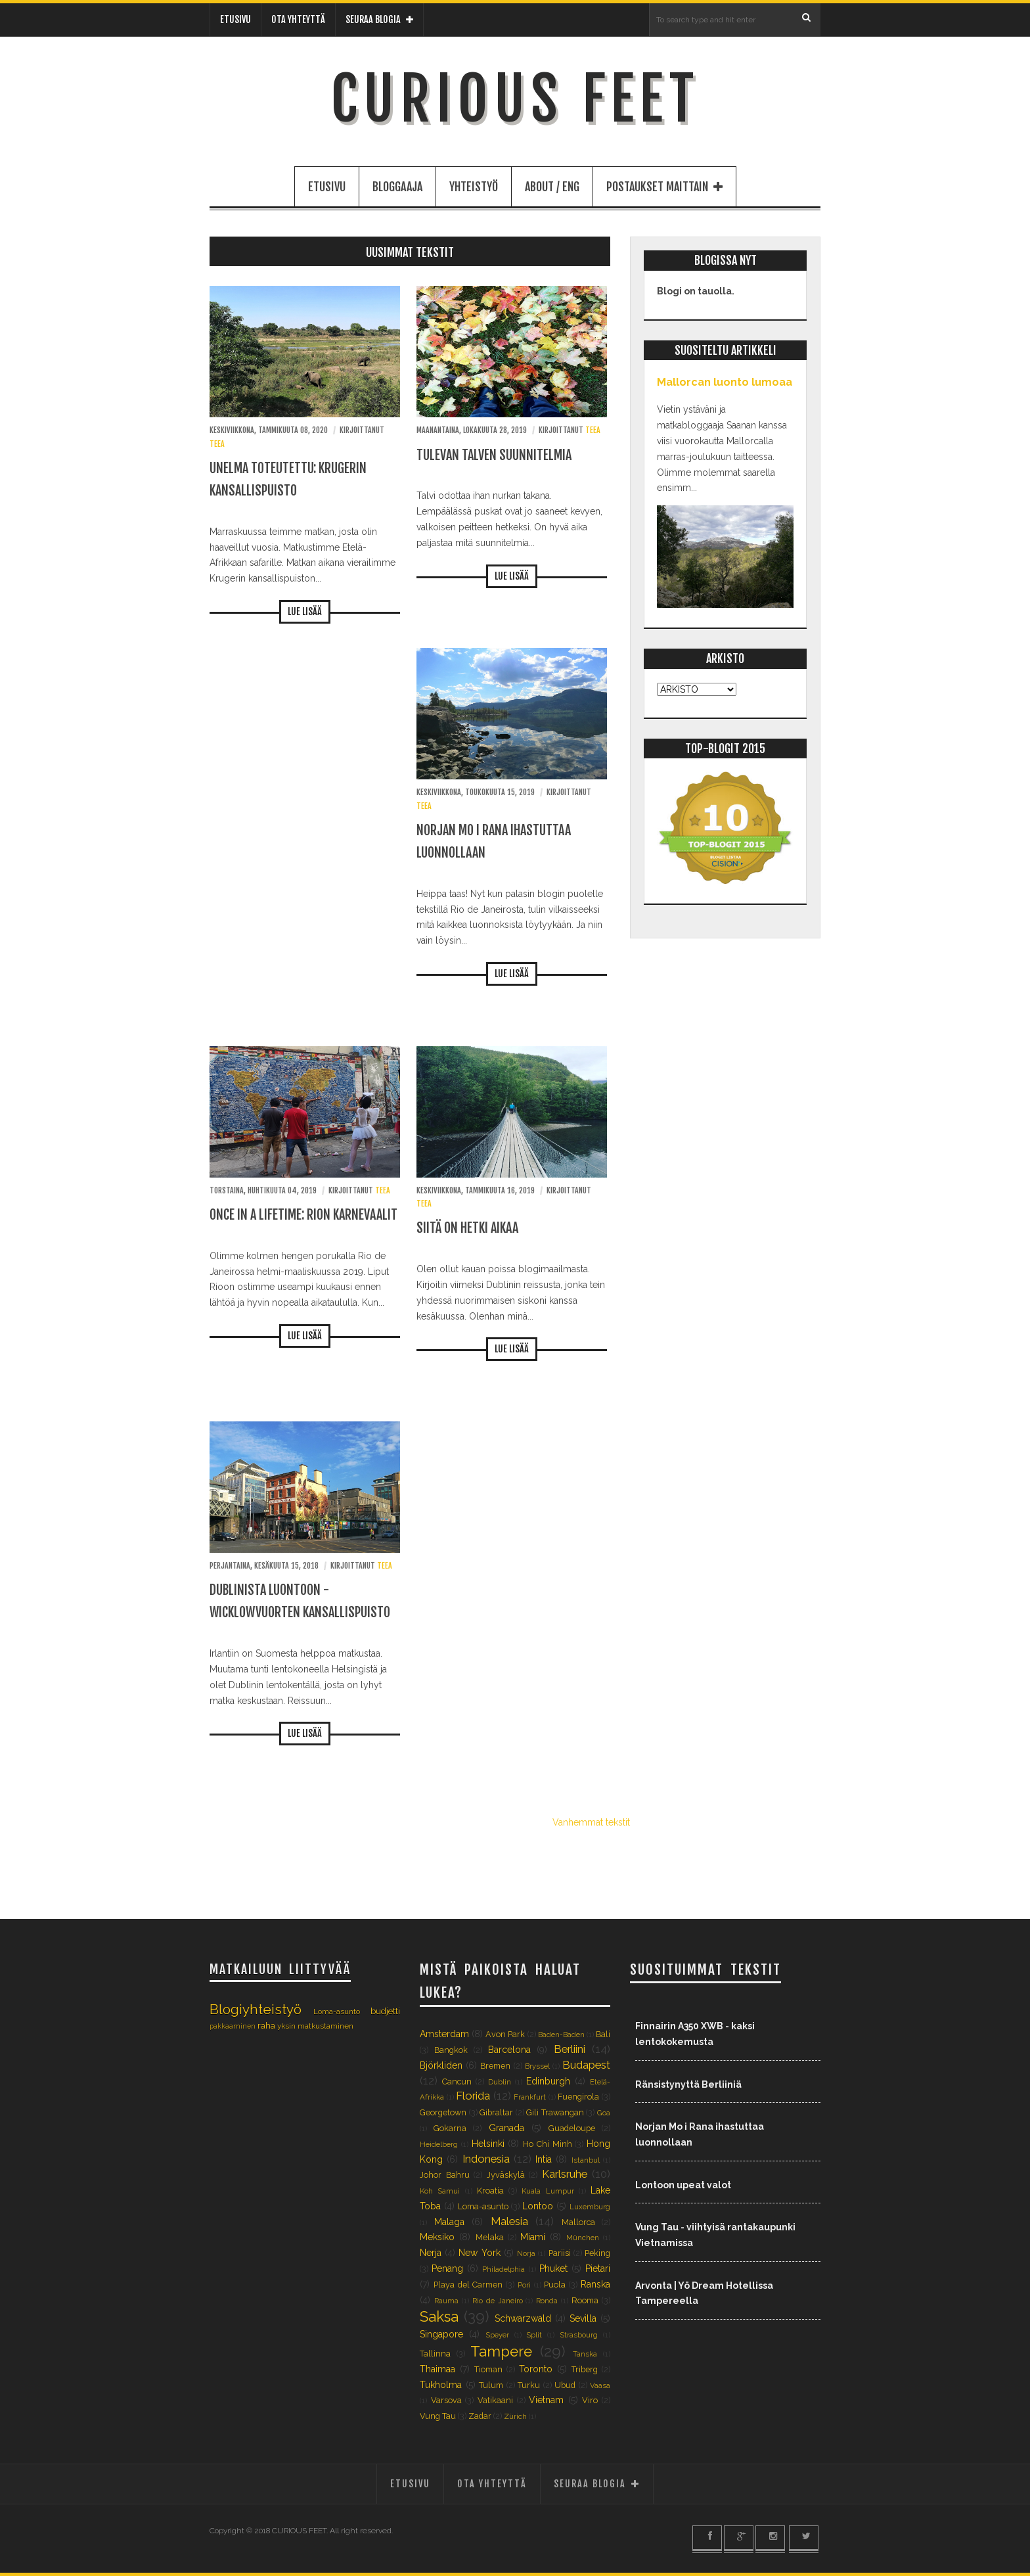 This screenshot has height=2576, width=1030. What do you see at coordinates (490, 2237) in the screenshot?
I see `Melaka` at bounding box center [490, 2237].